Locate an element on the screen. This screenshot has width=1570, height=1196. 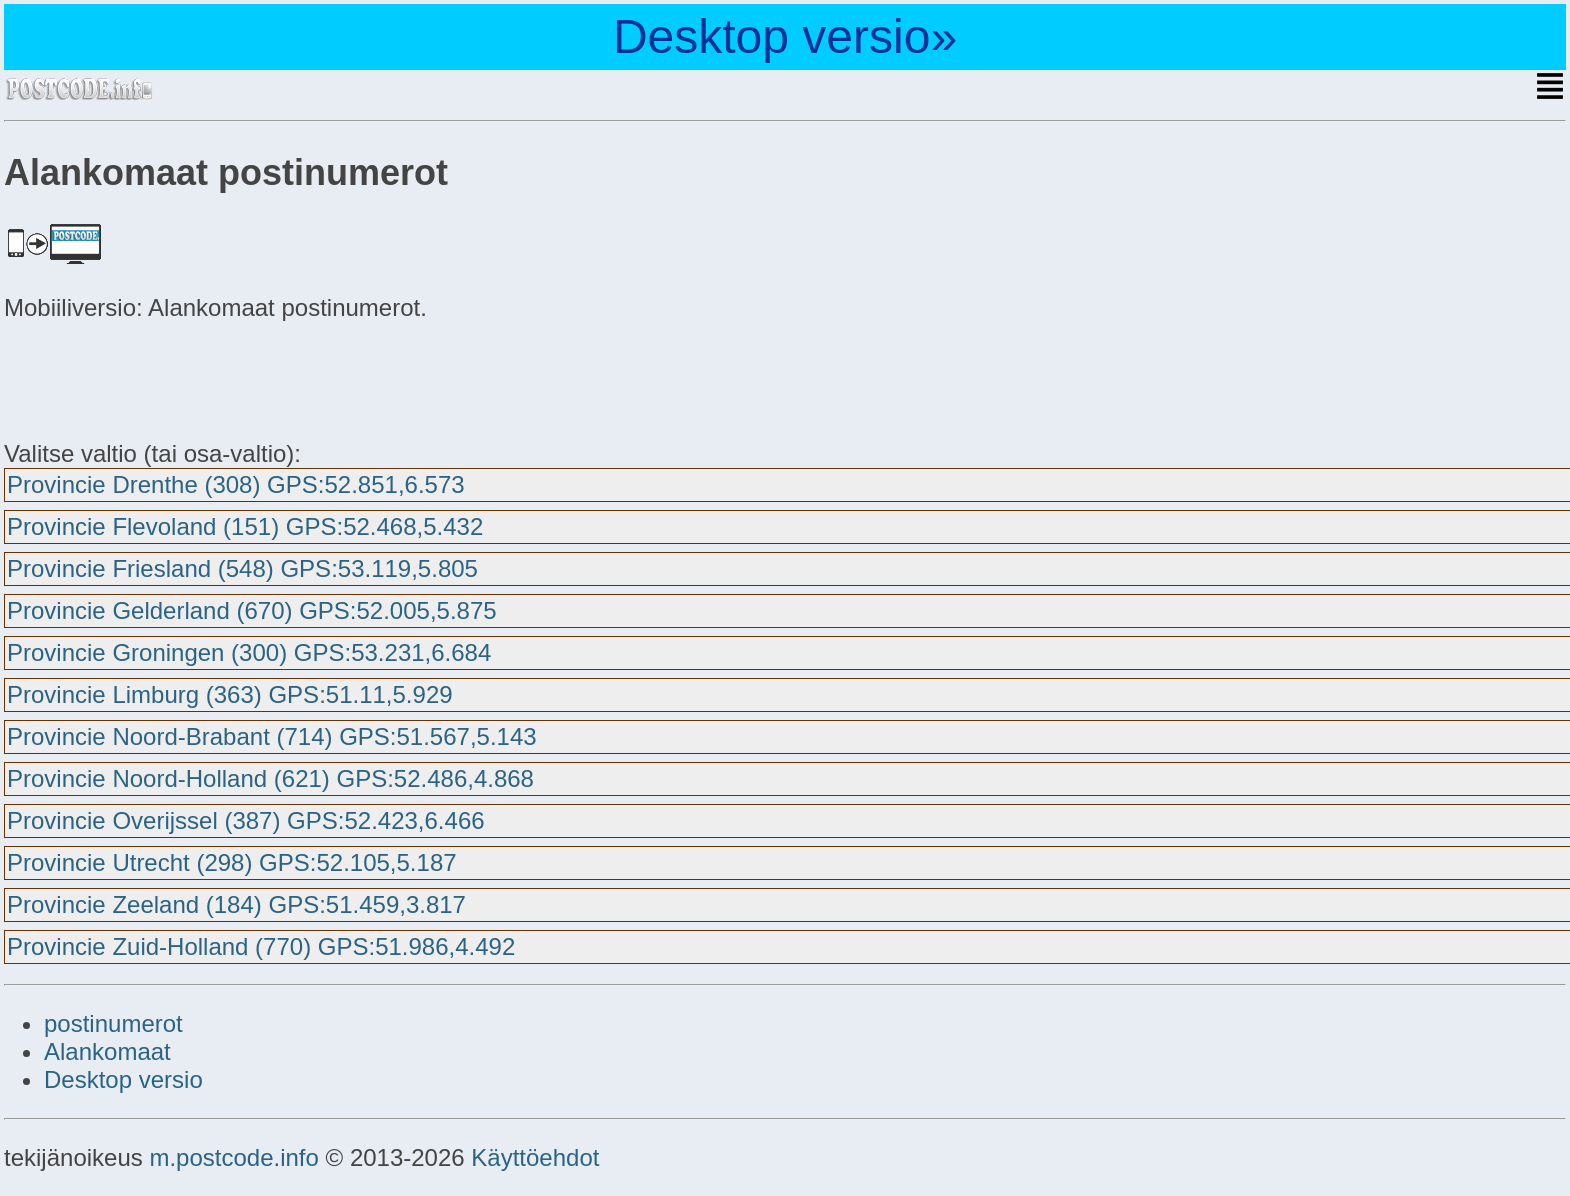
m.postcode.info is located at coordinates (233, 1157).